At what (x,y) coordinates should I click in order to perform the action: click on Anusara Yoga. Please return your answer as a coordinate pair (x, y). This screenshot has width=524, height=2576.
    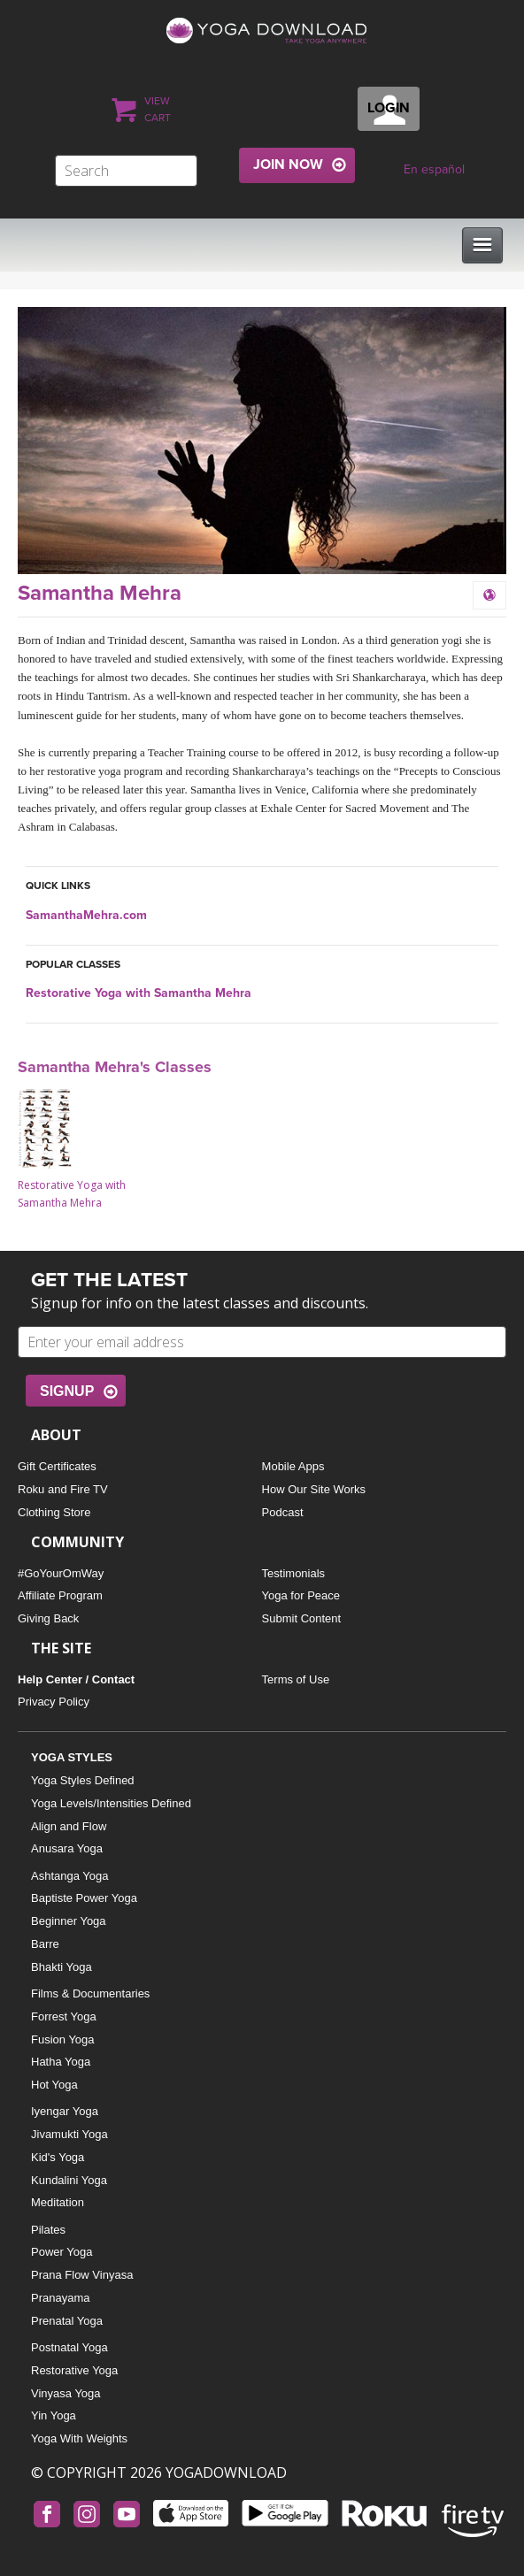
    Looking at the image, I should click on (67, 1848).